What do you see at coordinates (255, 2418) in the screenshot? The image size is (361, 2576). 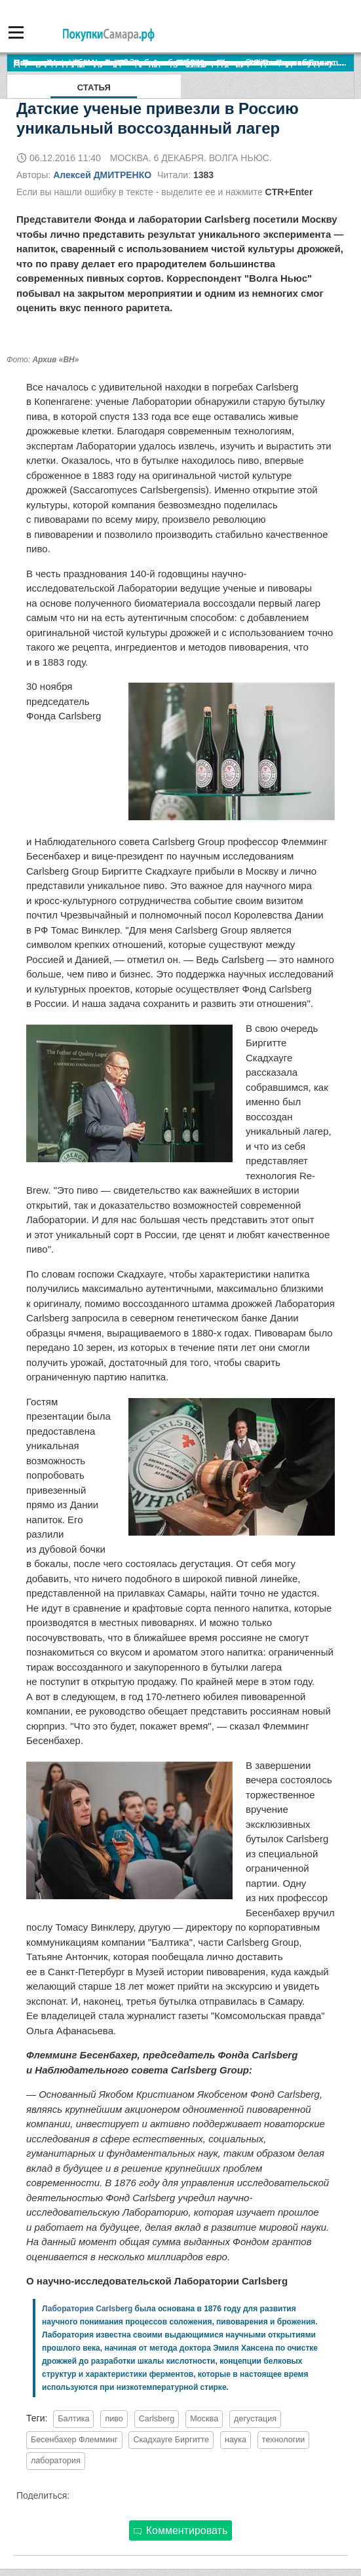 I see `дегустация` at bounding box center [255, 2418].